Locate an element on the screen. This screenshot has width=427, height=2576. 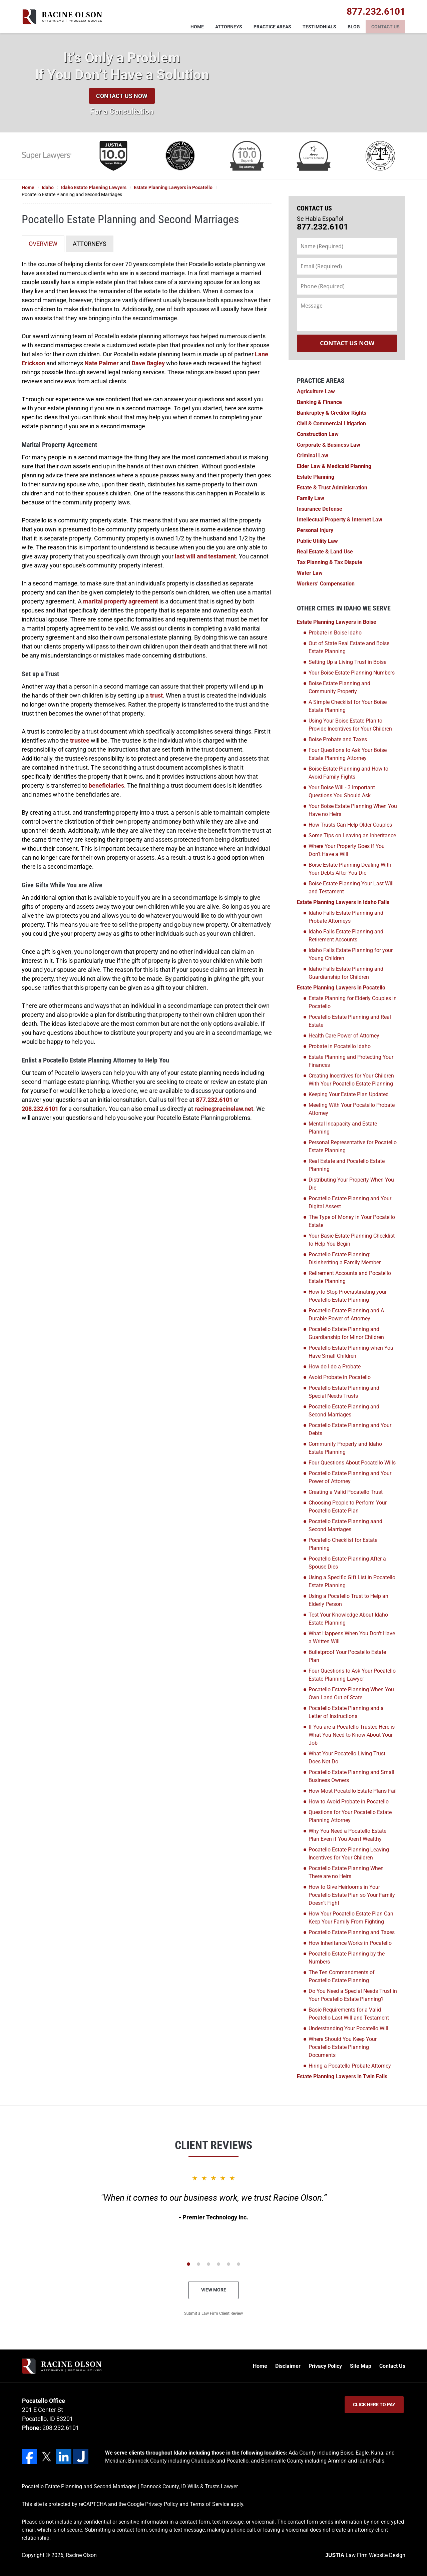
What Your Pocatello Living Trust Does Not Do is located at coordinates (347, 1757).